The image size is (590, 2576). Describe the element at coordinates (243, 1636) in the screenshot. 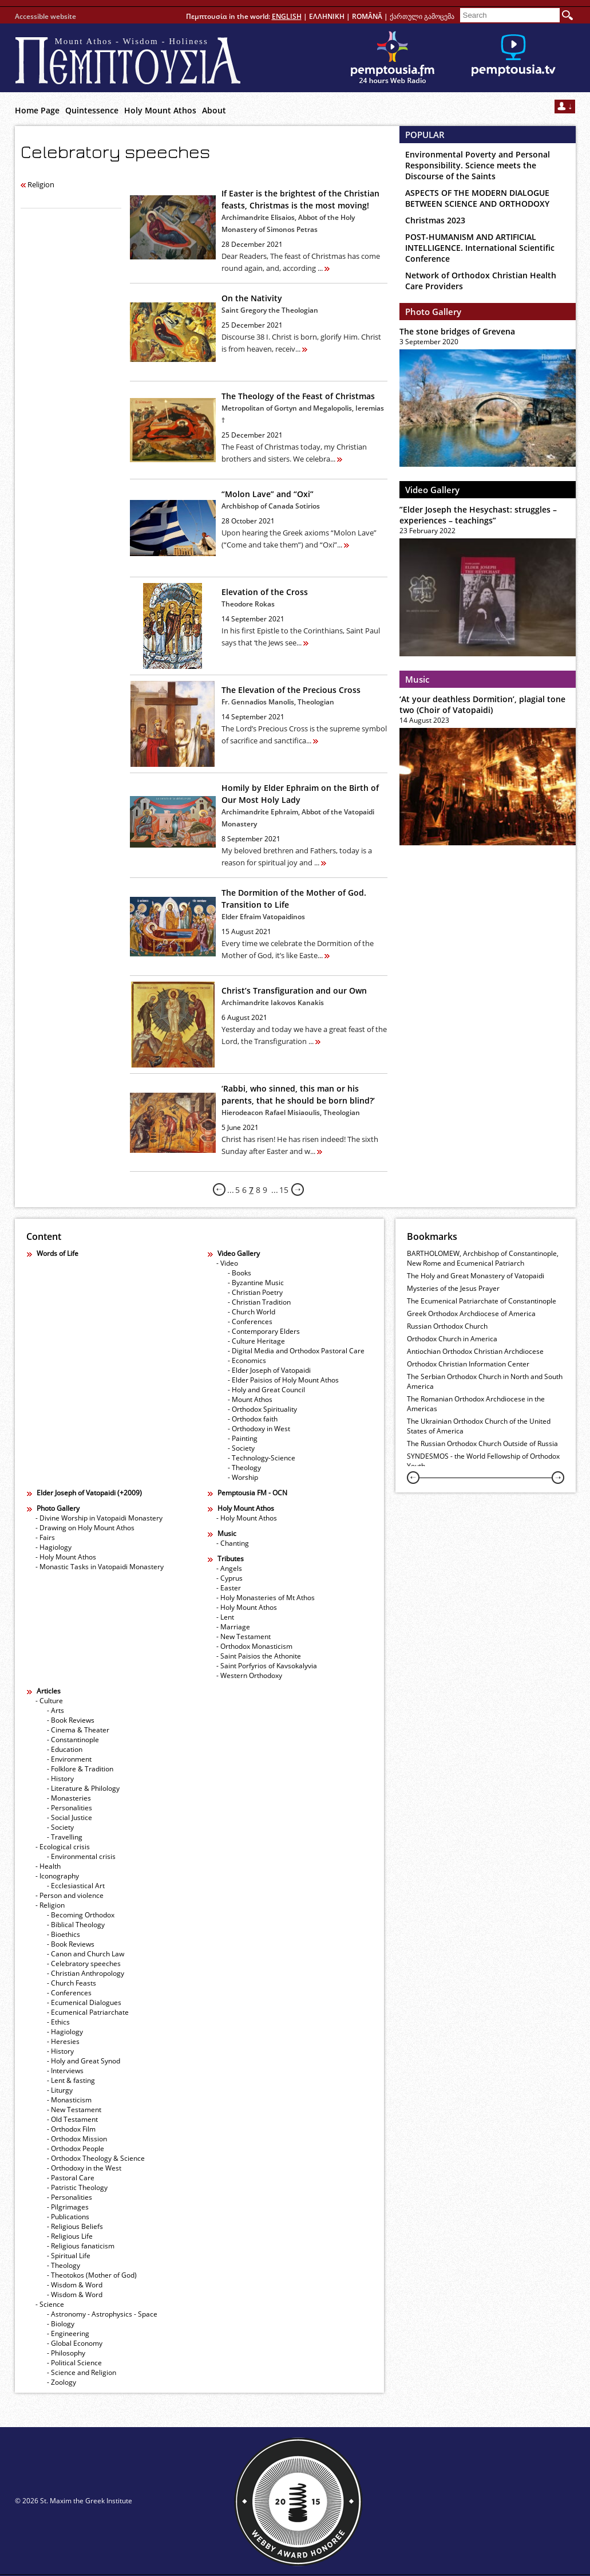

I see `- New Testament` at that location.